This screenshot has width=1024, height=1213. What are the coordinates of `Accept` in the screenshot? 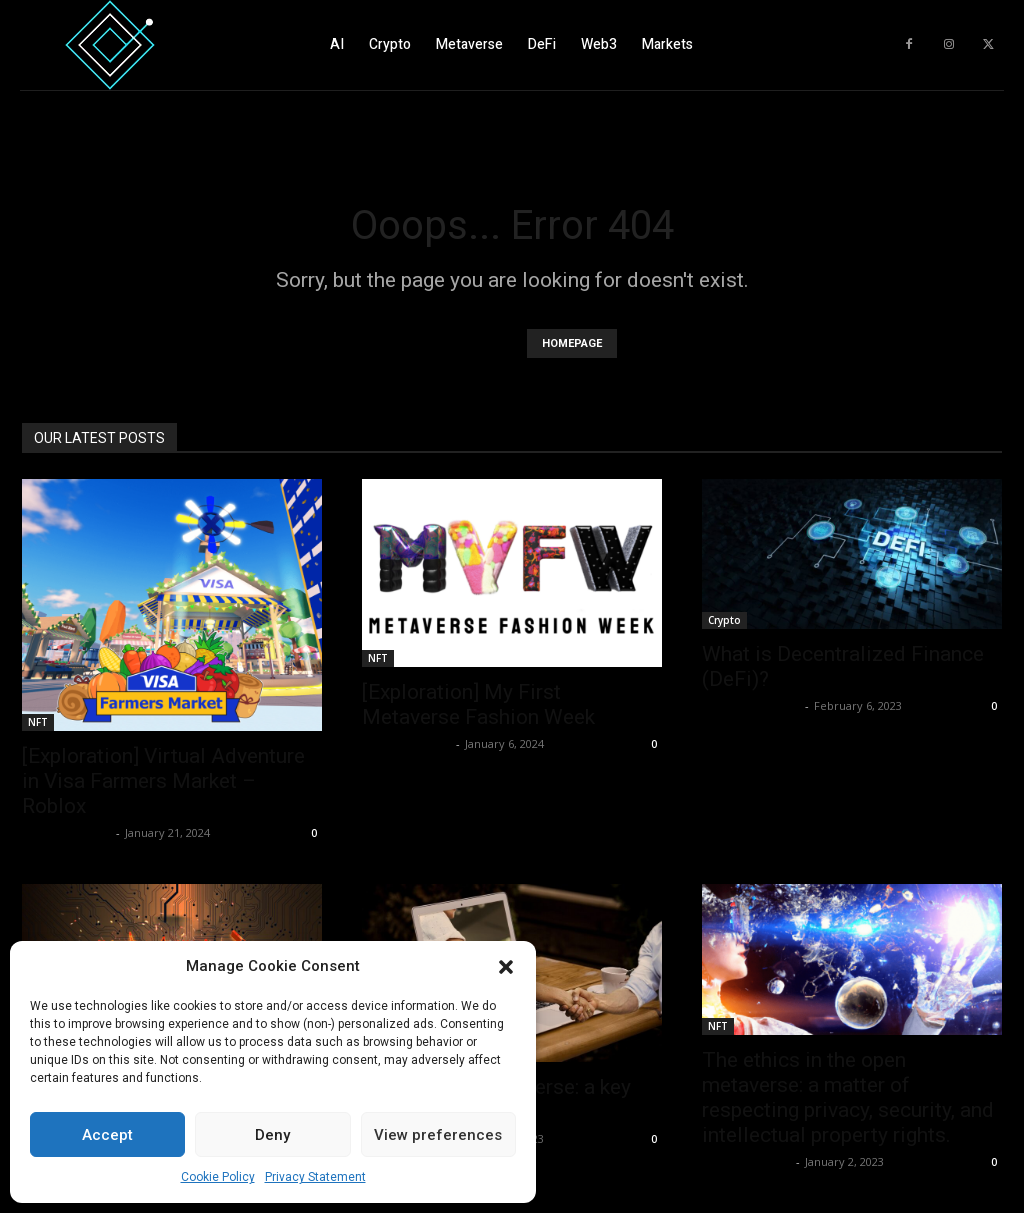 It's located at (107, 1135).